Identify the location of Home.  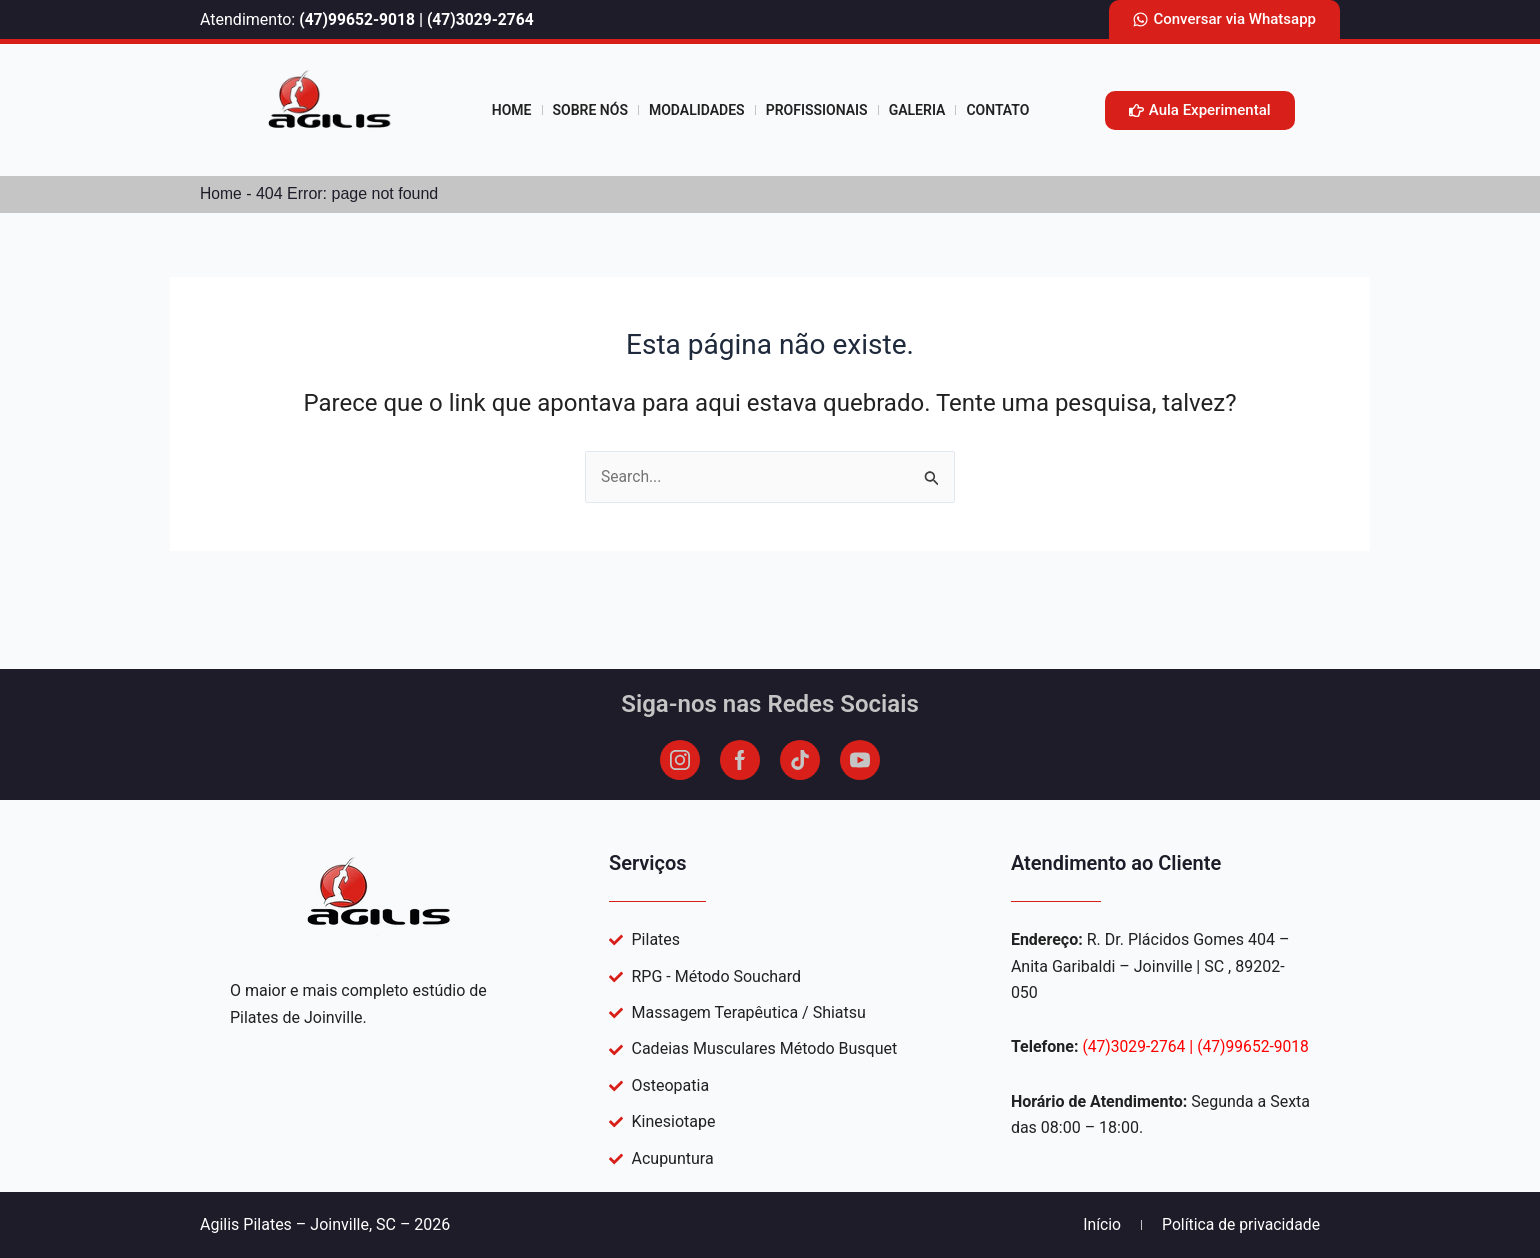
(512, 110).